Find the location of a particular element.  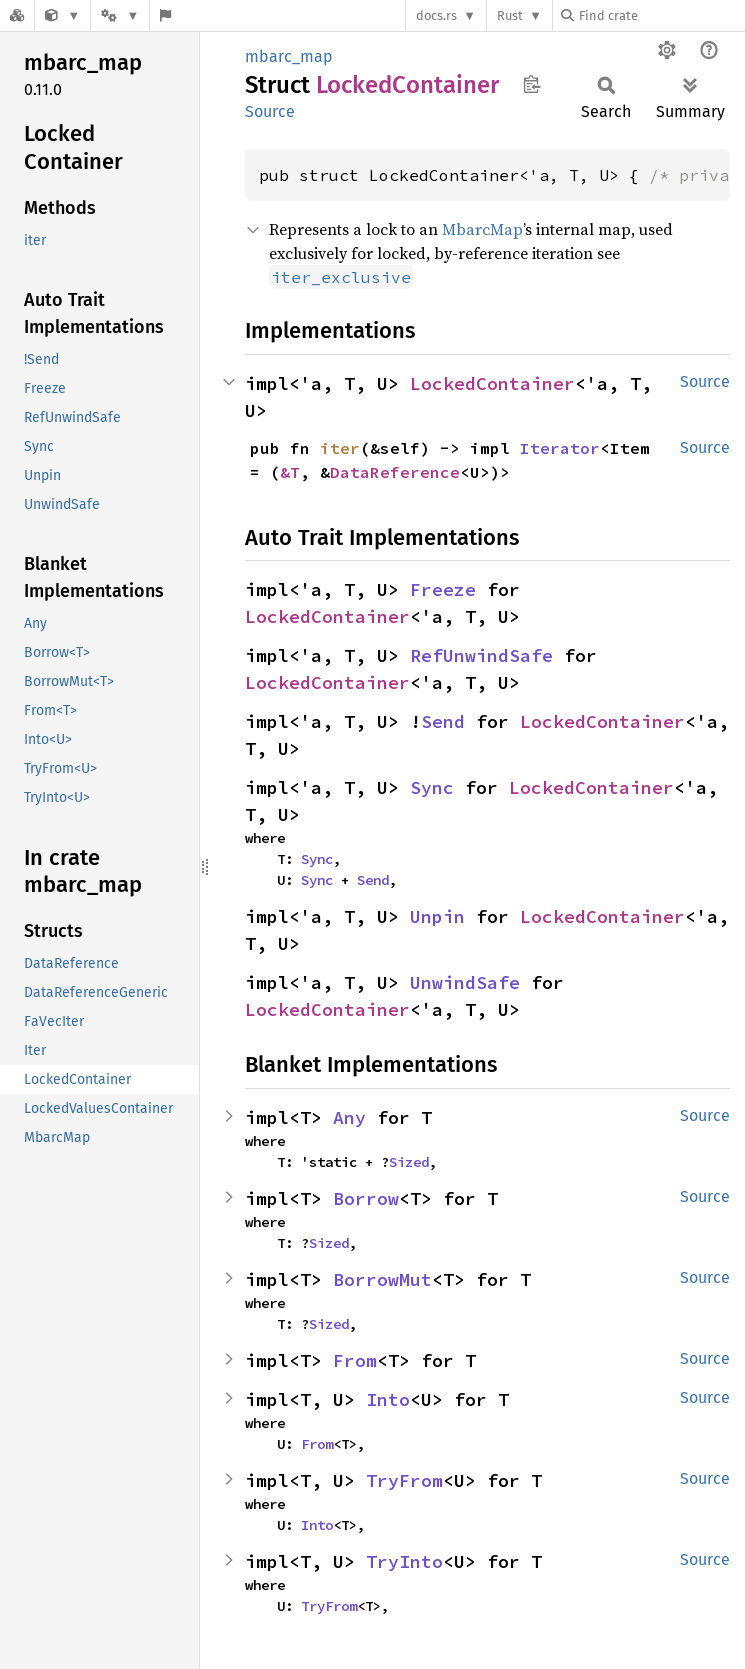

TryInto is located at coordinates (404, 1561).